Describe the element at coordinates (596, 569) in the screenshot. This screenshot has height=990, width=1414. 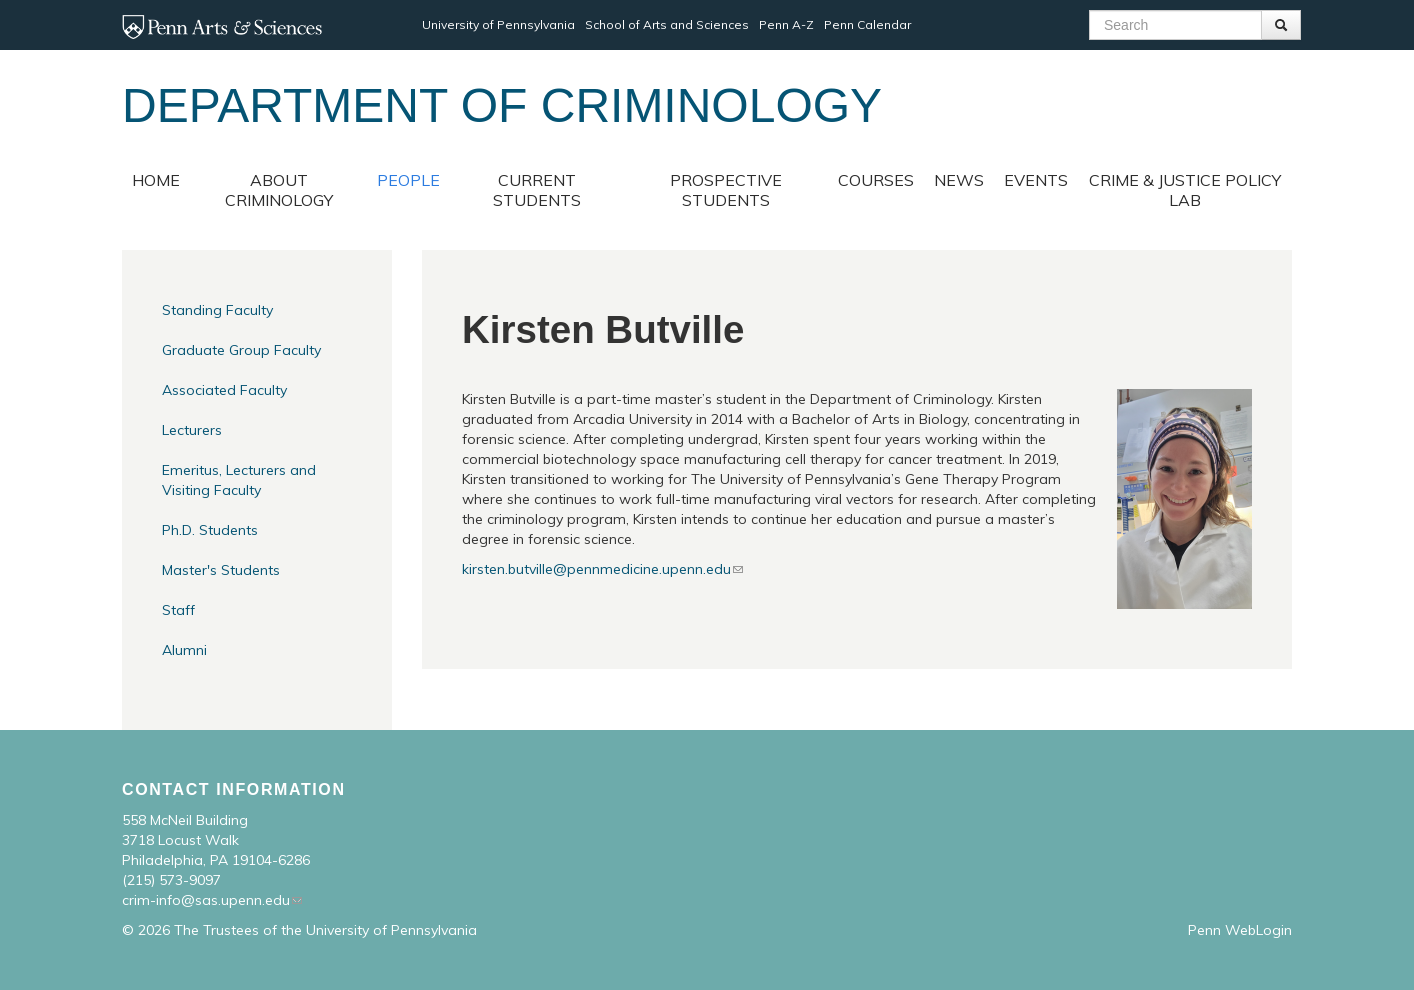
I see `kirsten.butville@pennmedicine.upenn.edu` at that location.